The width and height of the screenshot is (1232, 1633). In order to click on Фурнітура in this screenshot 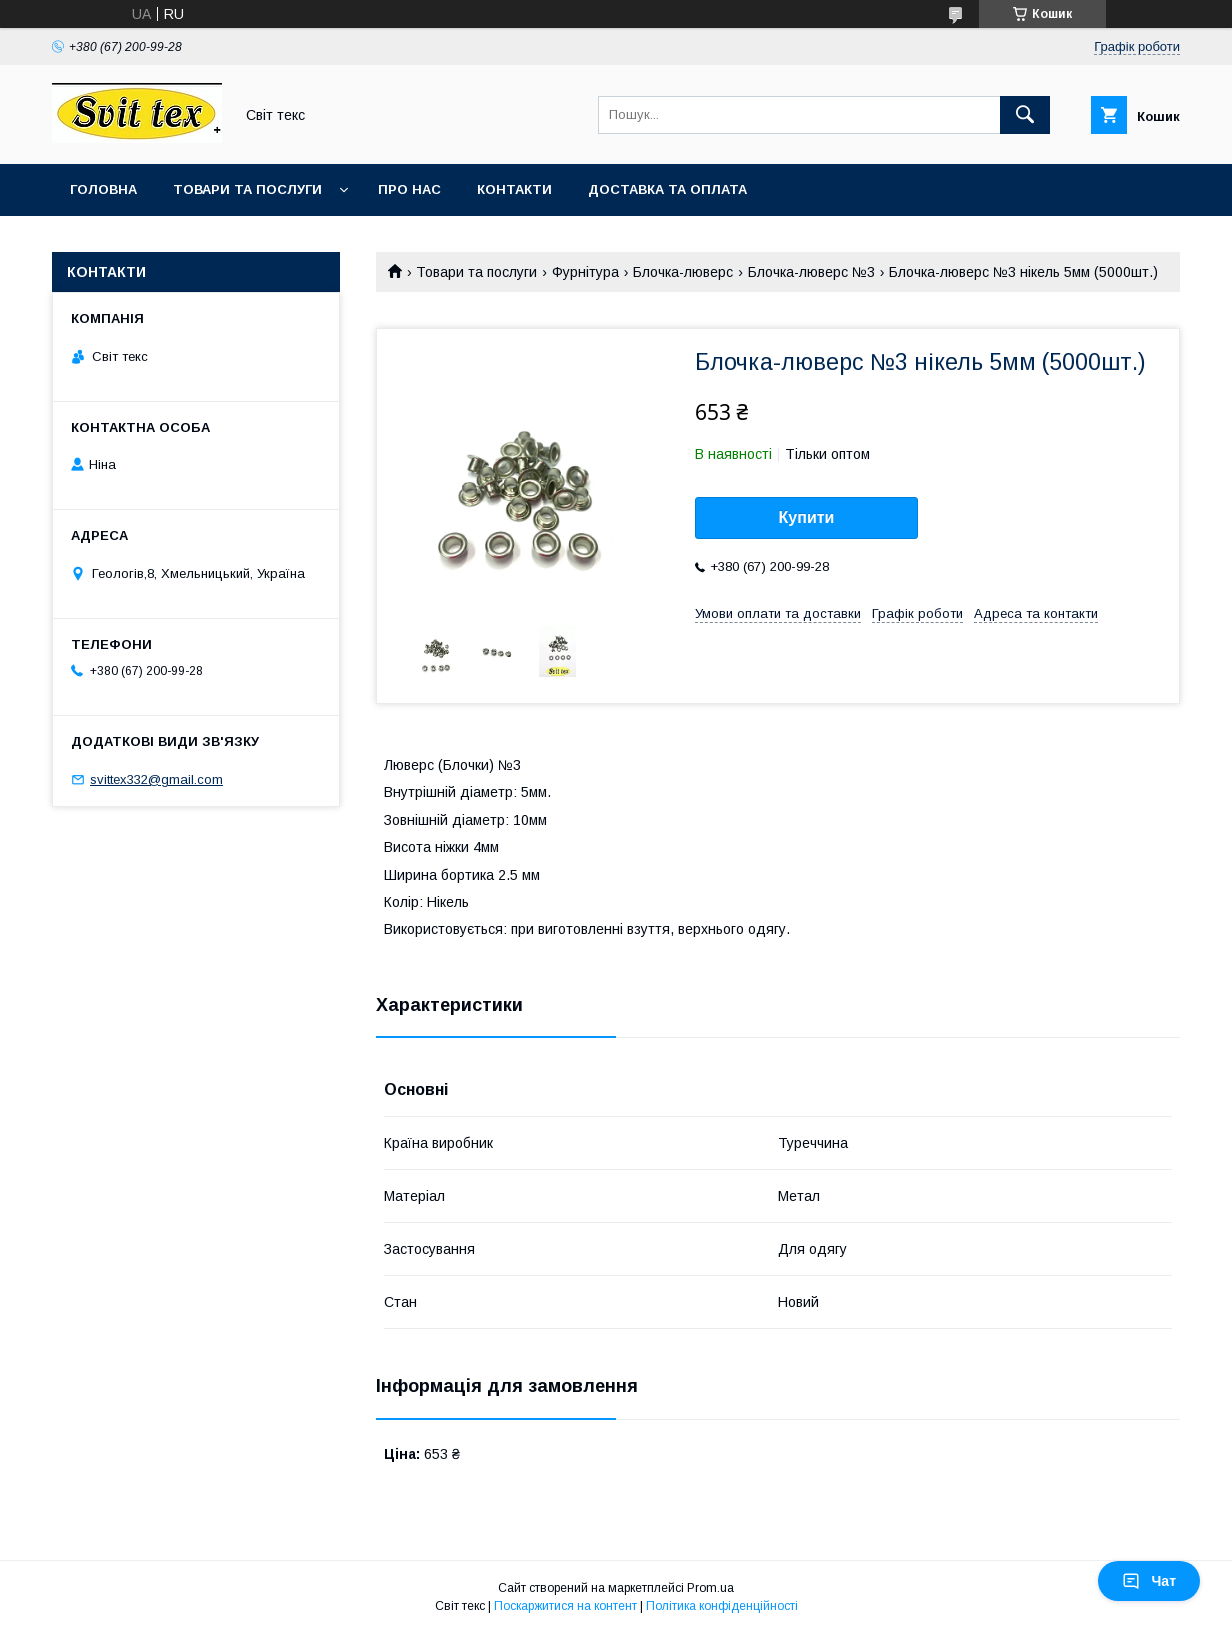, I will do `click(585, 272)`.